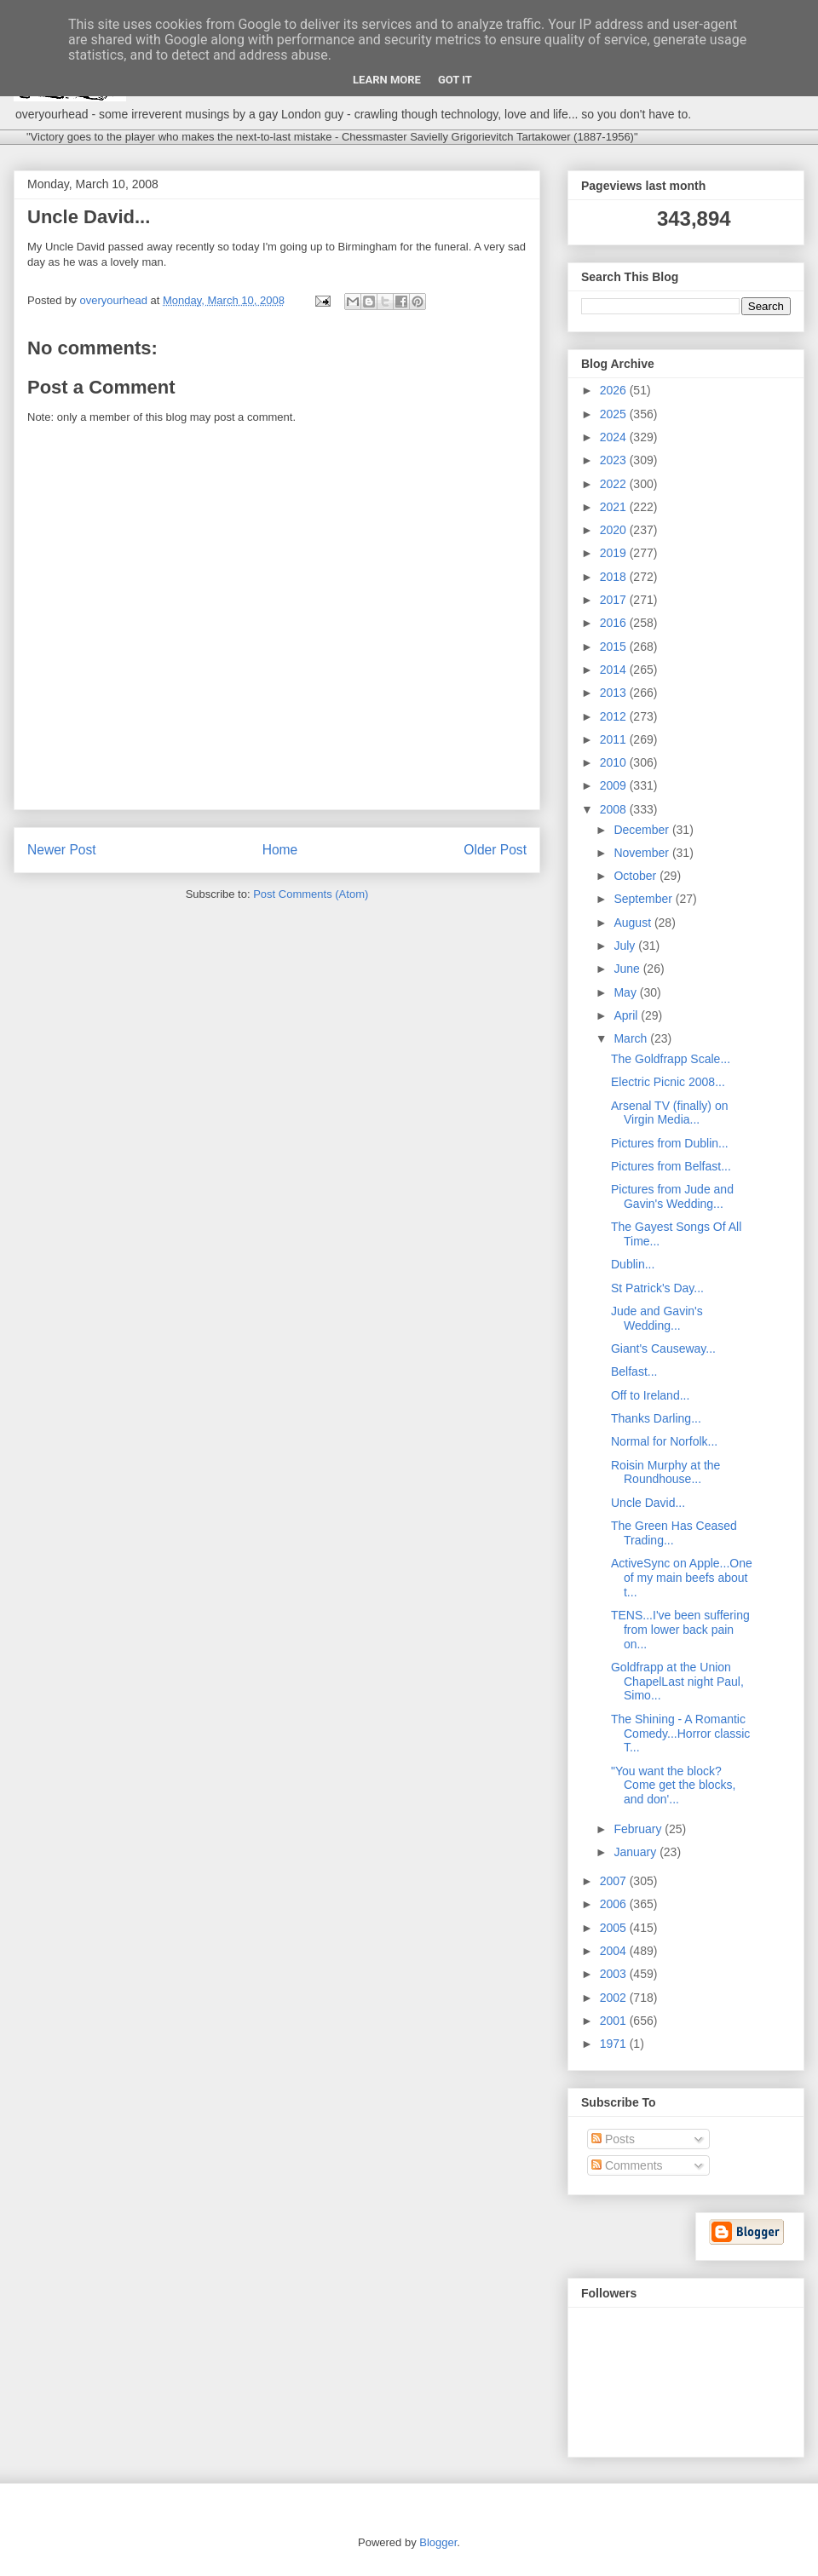  What do you see at coordinates (615, 762) in the screenshot?
I see `2010` at bounding box center [615, 762].